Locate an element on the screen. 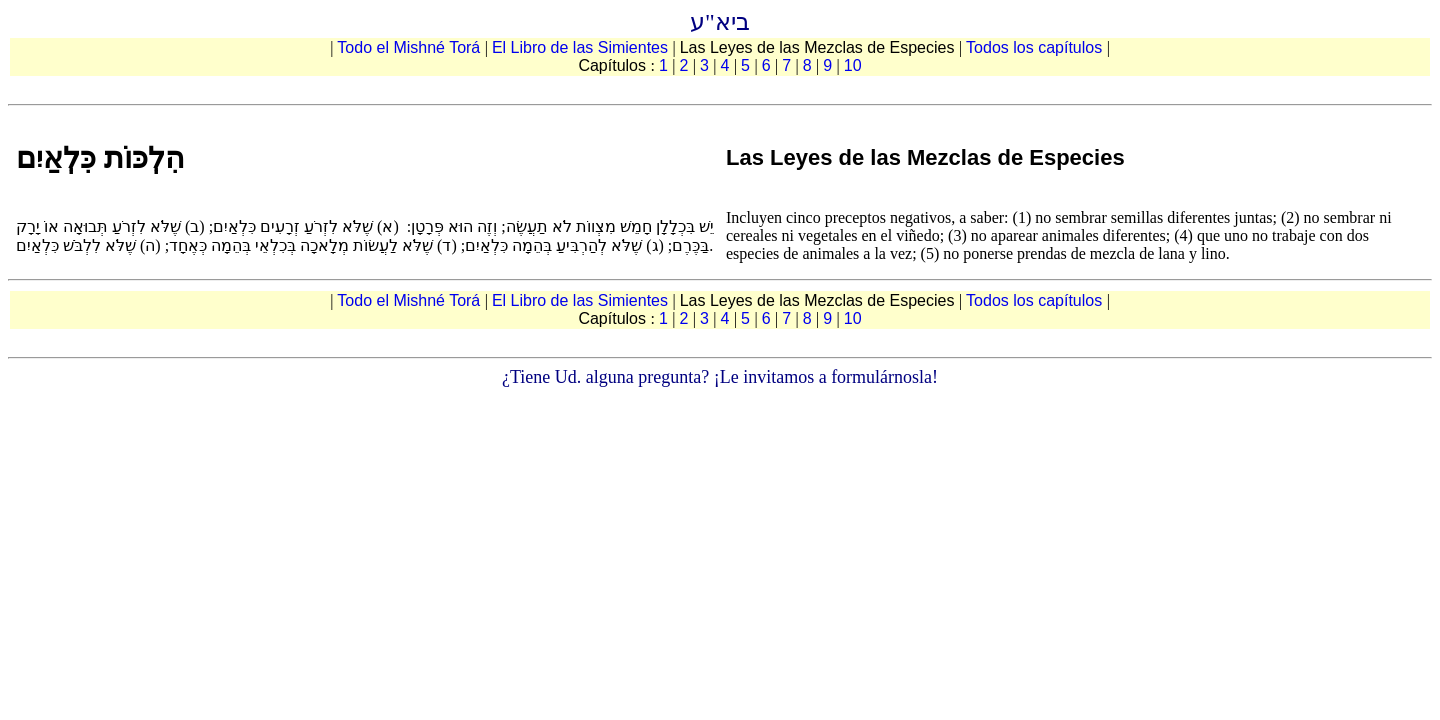 The height and width of the screenshot is (720, 1440). Todos los capítulos is located at coordinates (1036, 47).